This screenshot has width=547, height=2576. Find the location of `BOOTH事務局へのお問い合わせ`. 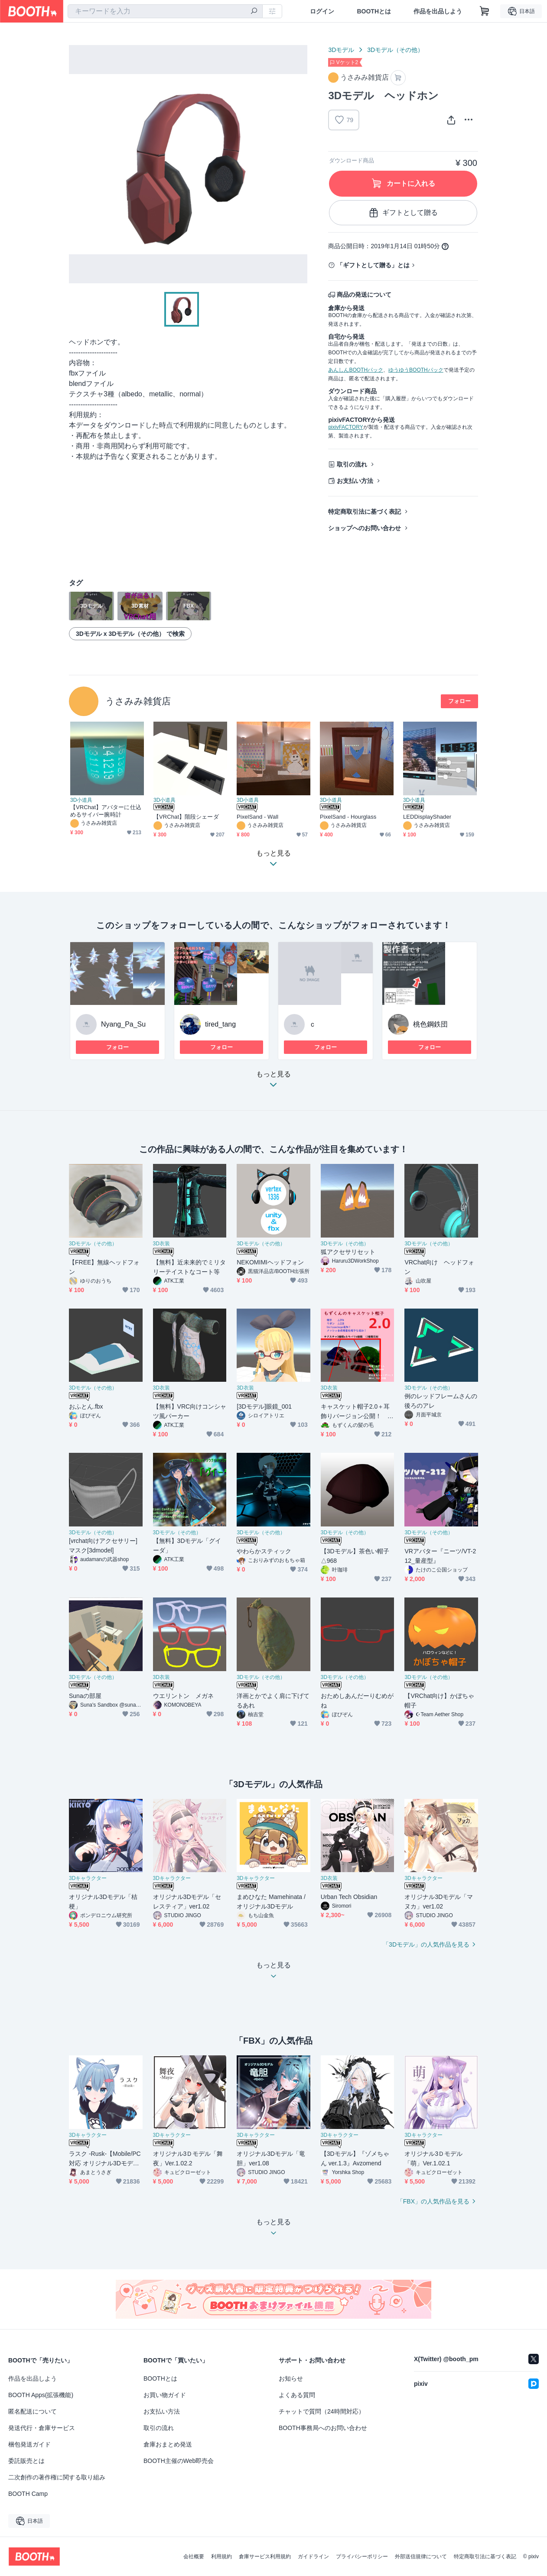

BOOTH事務局へのお問い合わせ is located at coordinates (323, 2427).